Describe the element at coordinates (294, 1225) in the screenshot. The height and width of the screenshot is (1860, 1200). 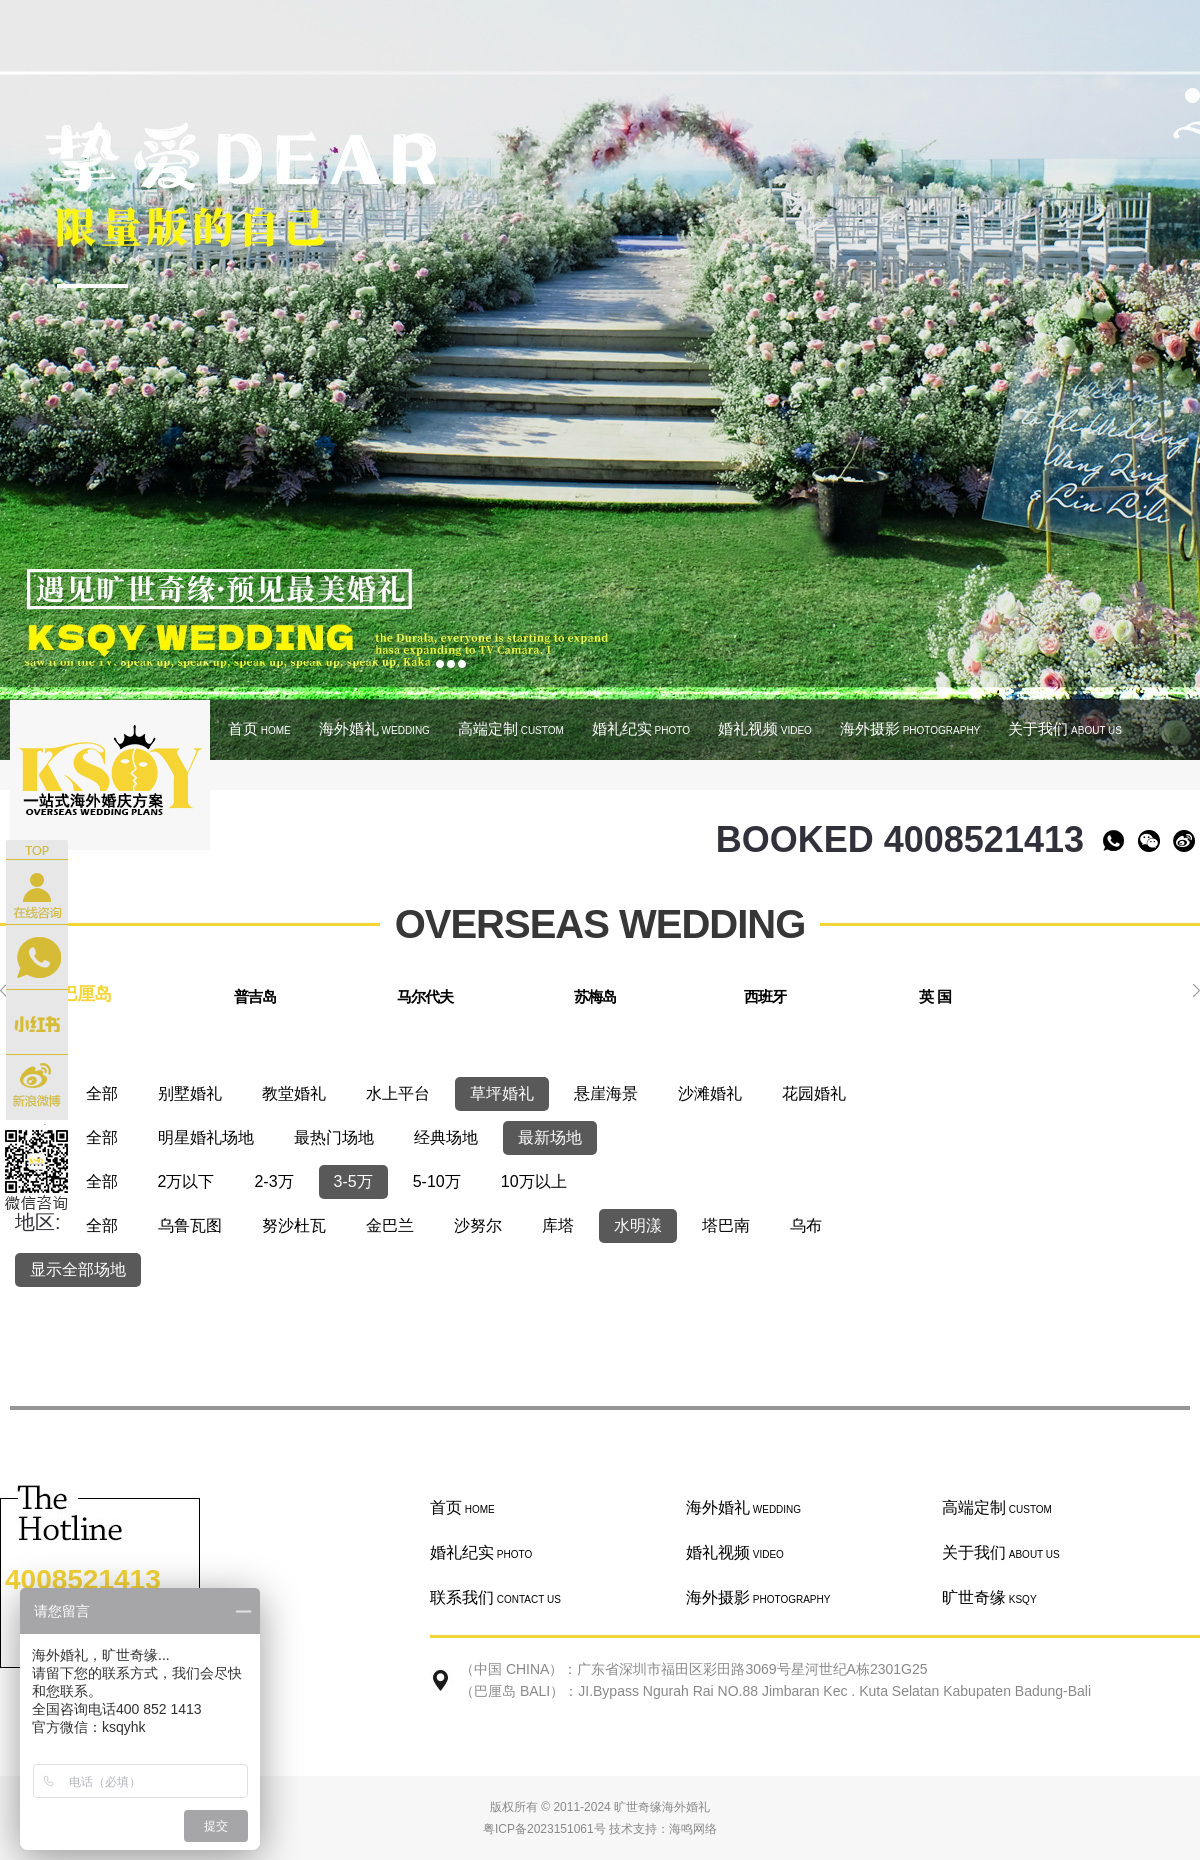
I see `努沙杜瓦` at that location.